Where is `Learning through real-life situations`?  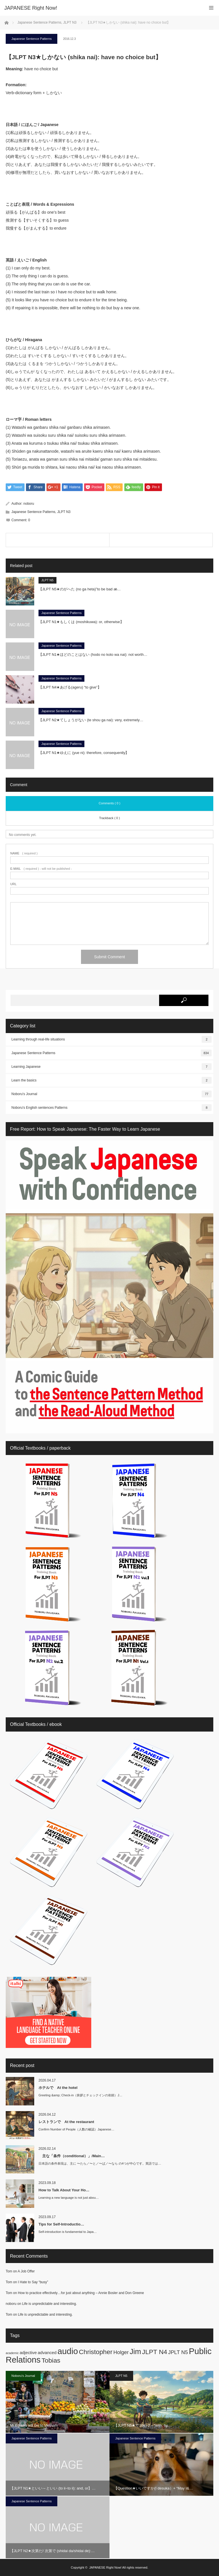
Learning through real-life situations is located at coordinates (111, 1039).